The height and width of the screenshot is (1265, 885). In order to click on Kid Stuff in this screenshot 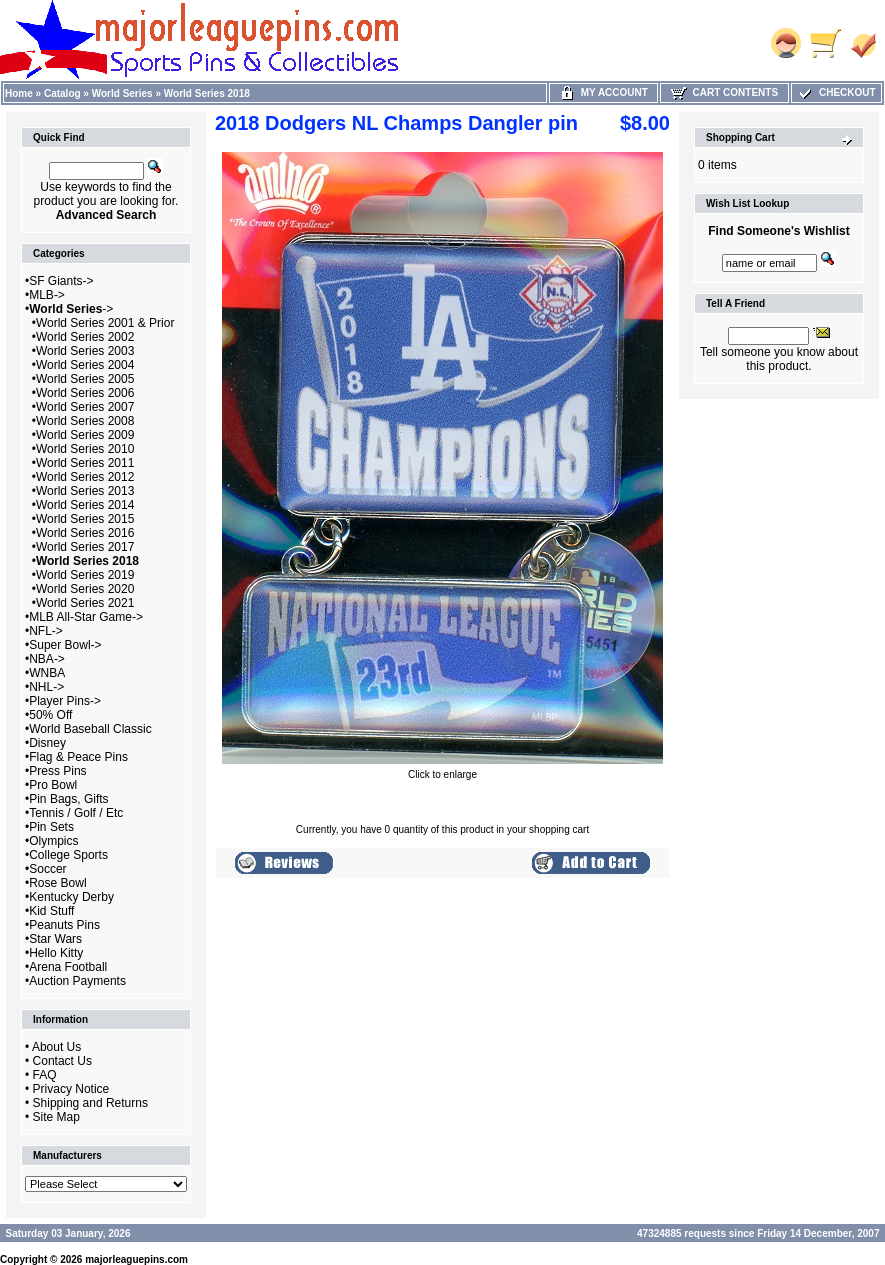, I will do `click(51, 911)`.